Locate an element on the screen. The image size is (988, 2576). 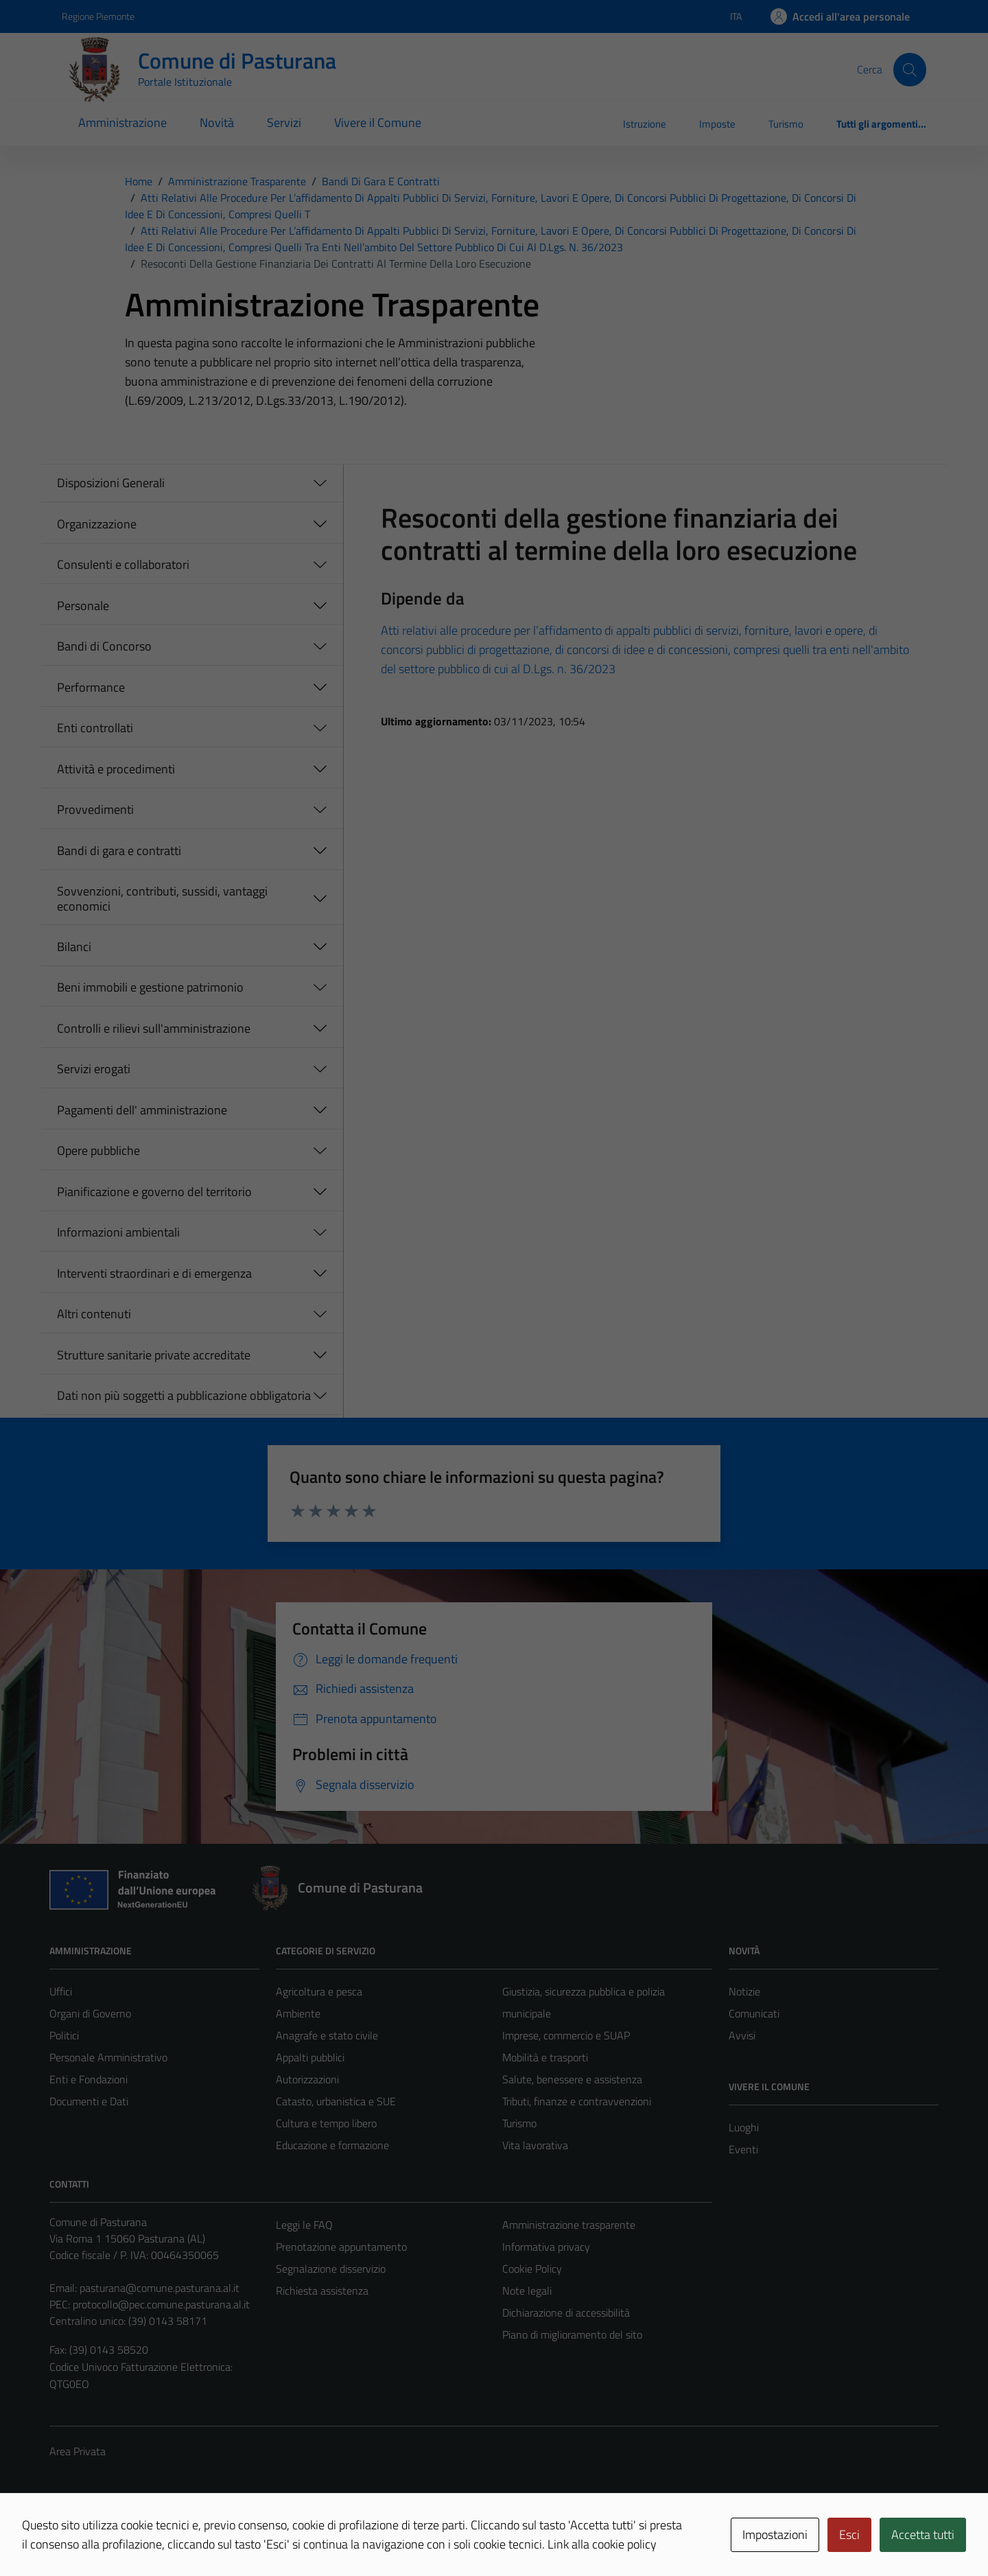
Leggi le FAQ is located at coordinates (304, 2224).